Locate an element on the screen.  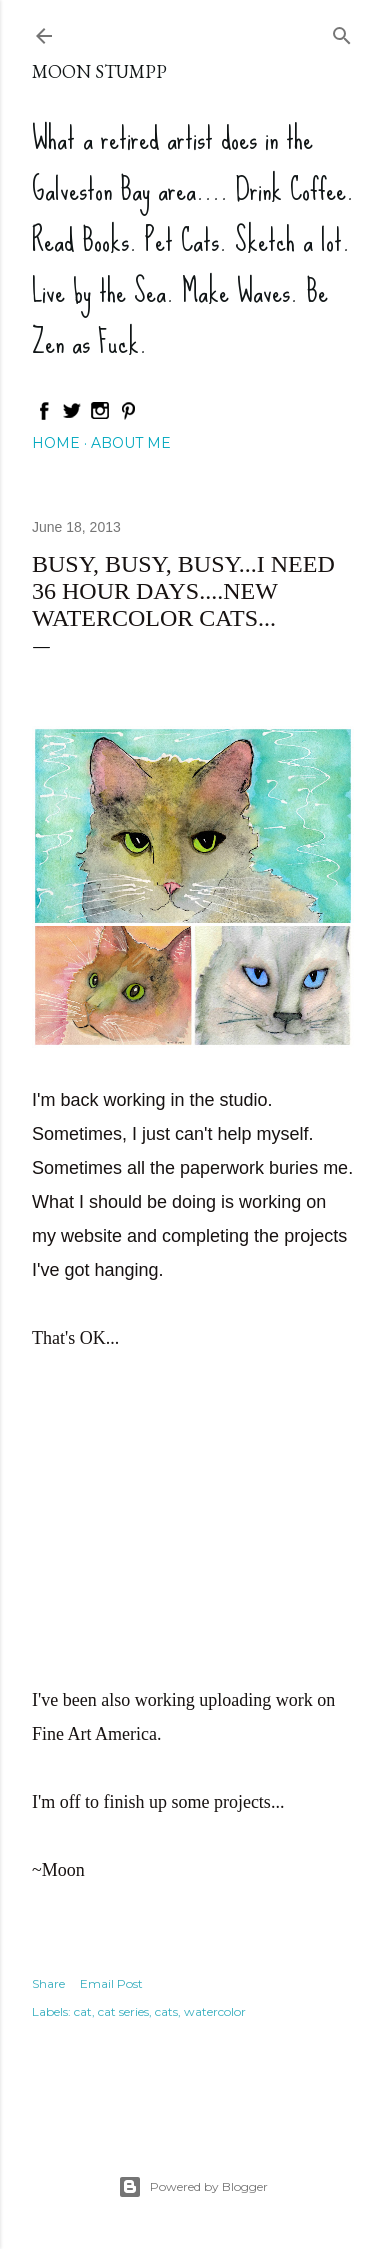
Home is located at coordinates (56, 443).